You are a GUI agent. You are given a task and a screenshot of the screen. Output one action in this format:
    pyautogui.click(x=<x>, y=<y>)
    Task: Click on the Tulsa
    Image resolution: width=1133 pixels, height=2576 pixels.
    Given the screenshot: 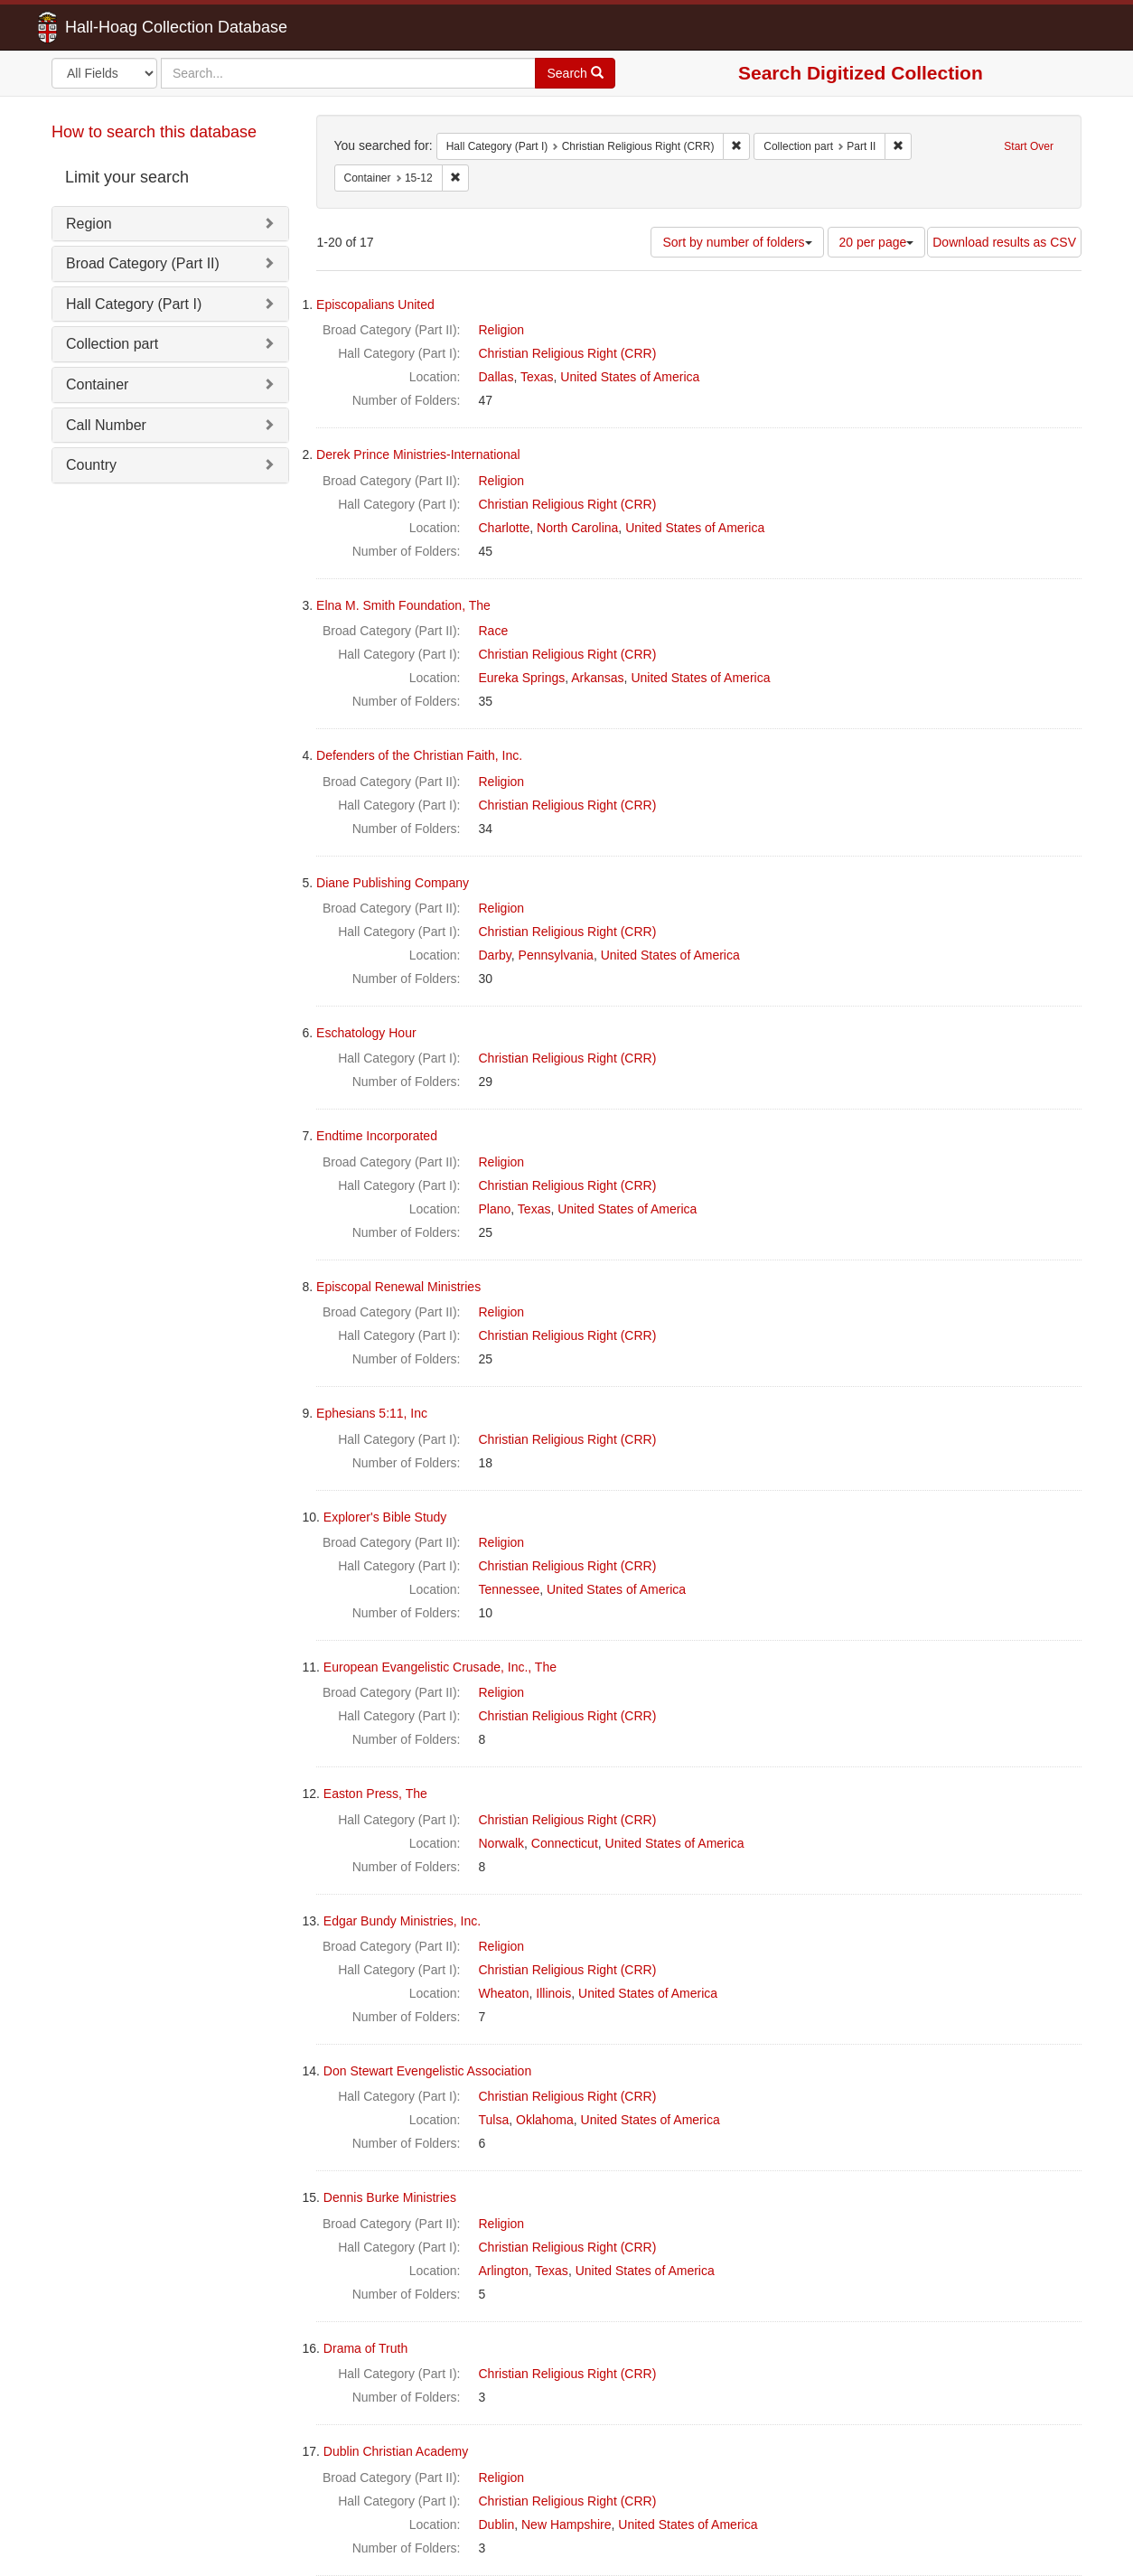 What is the action you would take?
    pyautogui.click(x=494, y=2119)
    